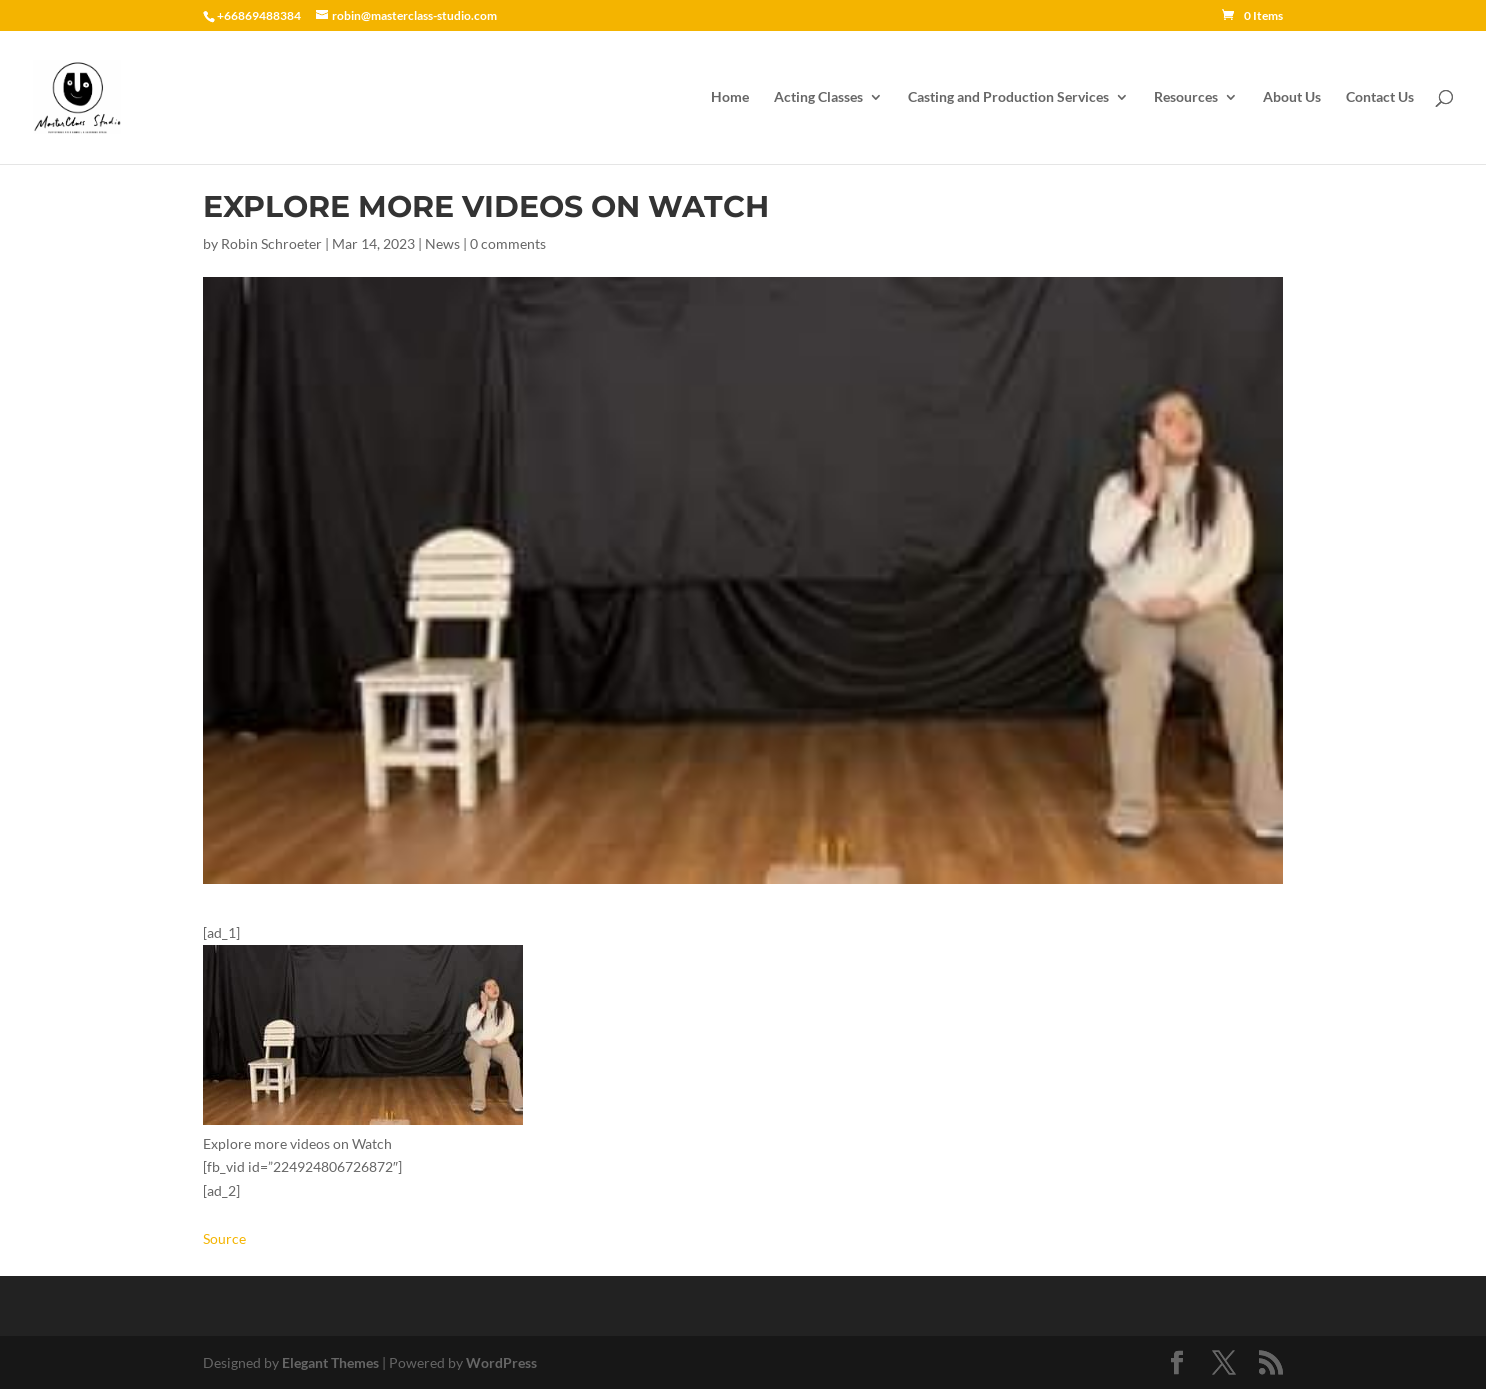 This screenshot has height=1389, width=1486. What do you see at coordinates (224, 1238) in the screenshot?
I see `Source` at bounding box center [224, 1238].